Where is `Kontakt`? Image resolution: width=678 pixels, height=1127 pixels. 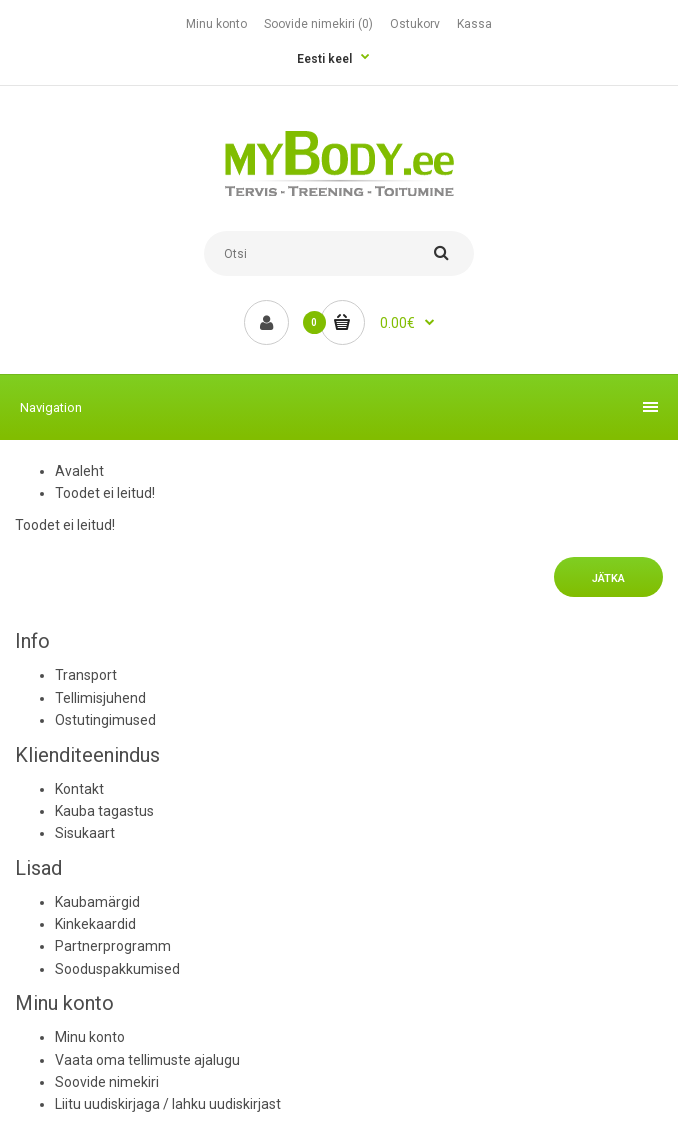 Kontakt is located at coordinates (79, 789).